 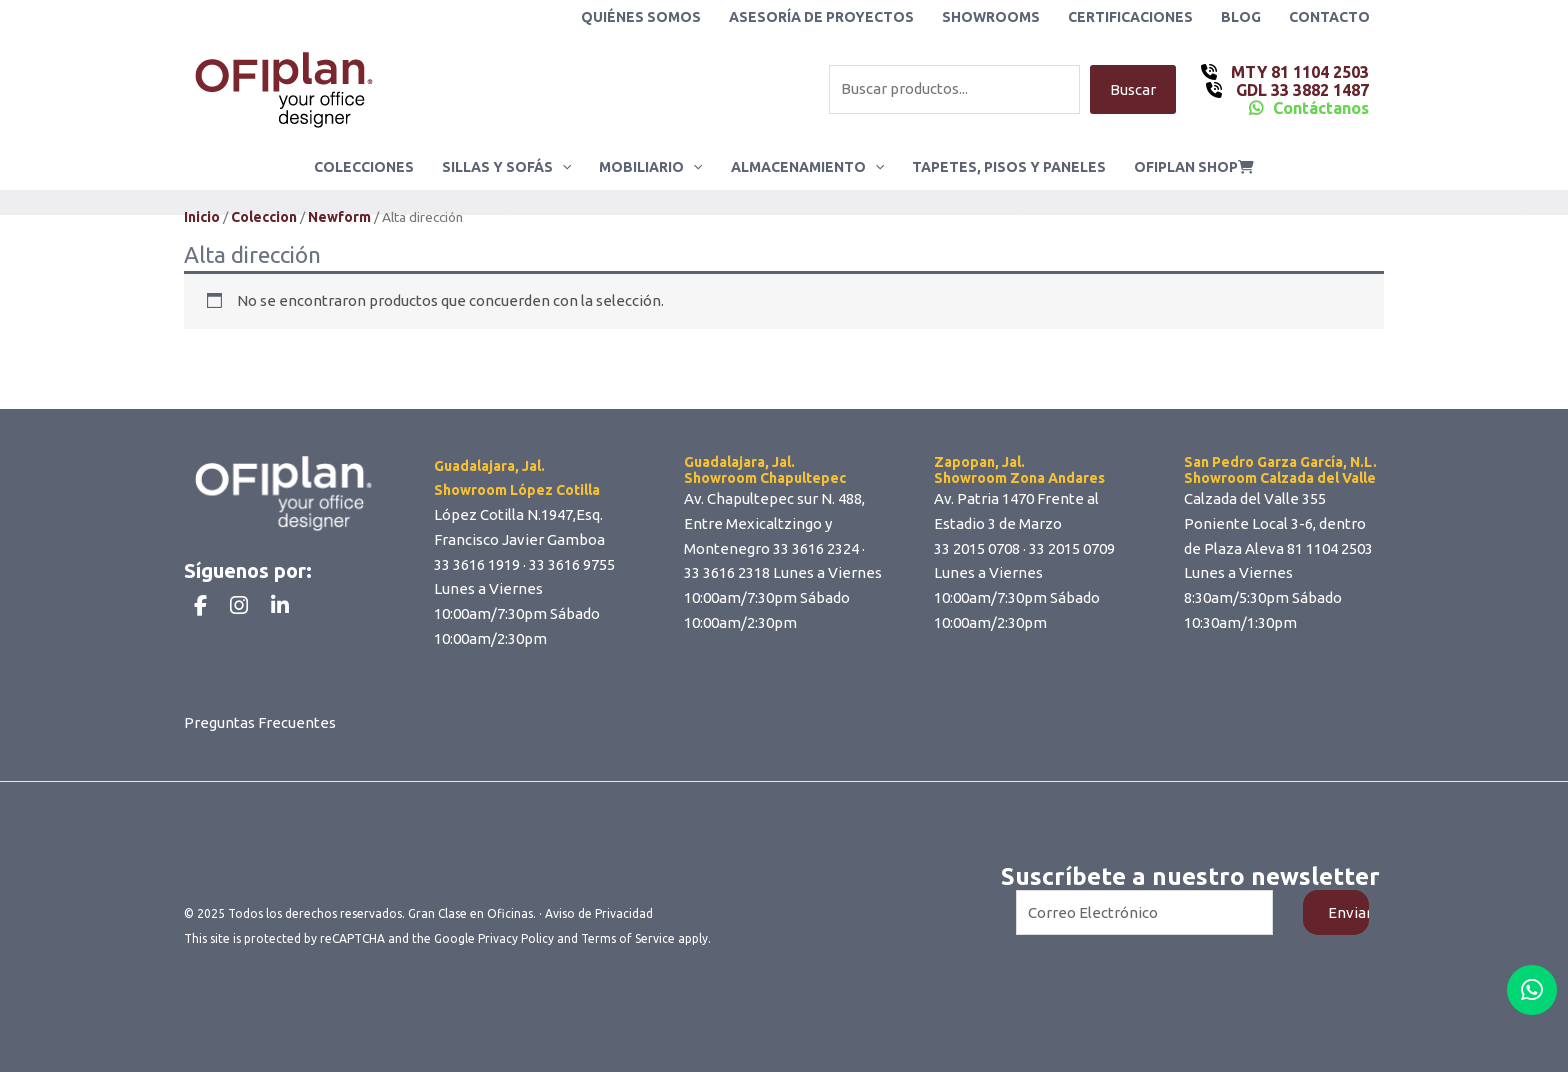 I want to click on Sillas y Sofás, so click(x=506, y=167).